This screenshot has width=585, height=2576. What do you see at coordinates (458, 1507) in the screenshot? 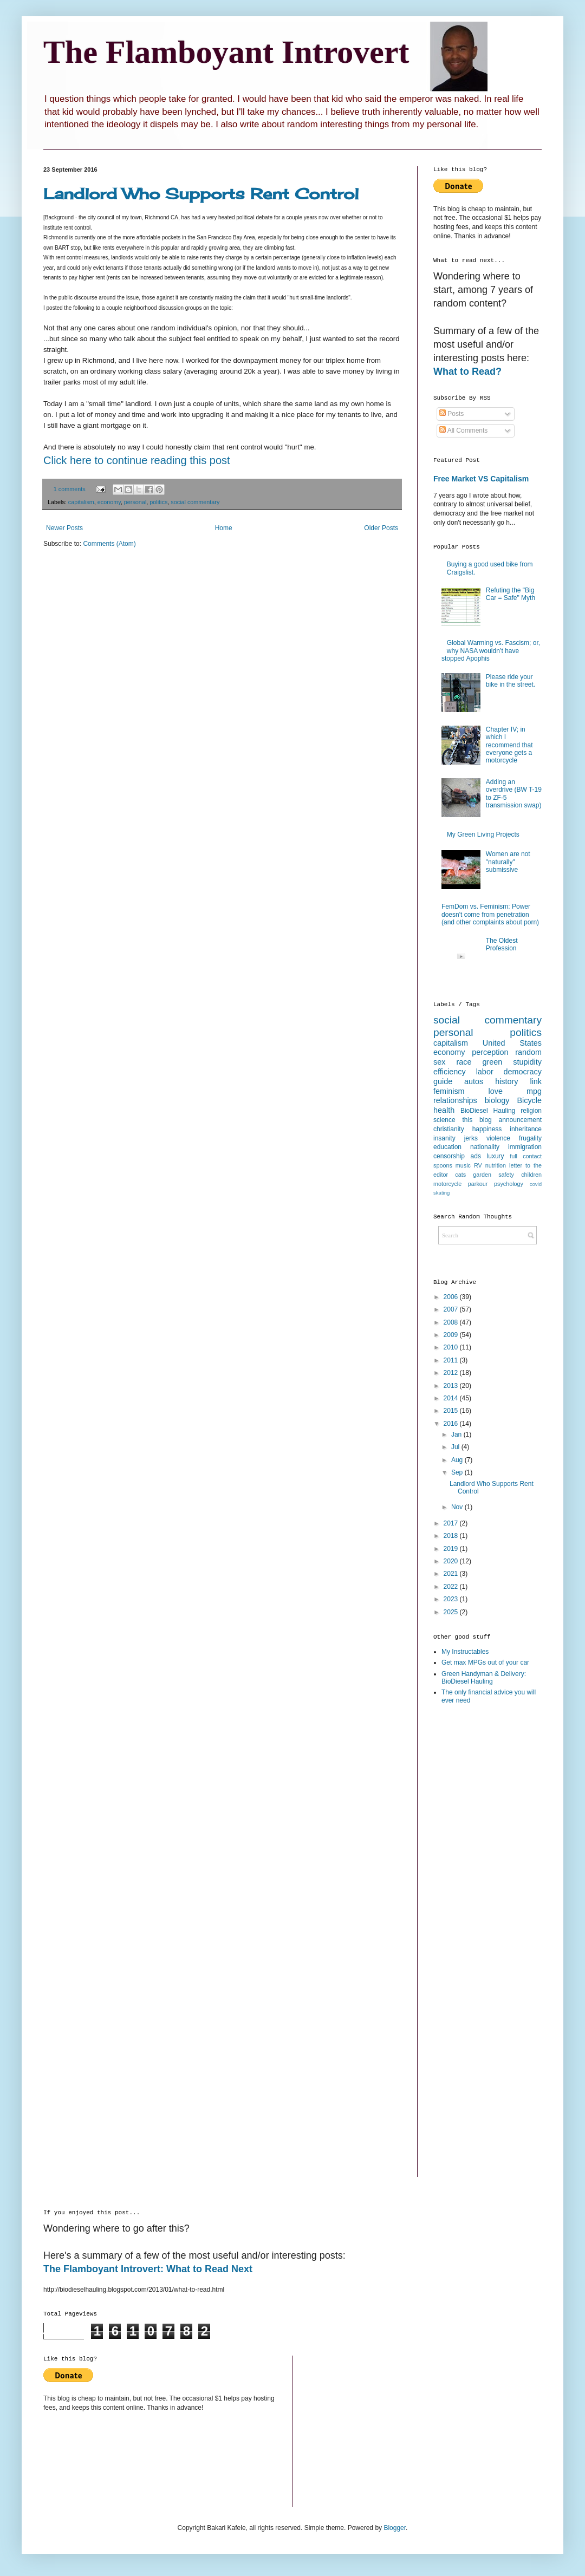
I see `Nov` at bounding box center [458, 1507].